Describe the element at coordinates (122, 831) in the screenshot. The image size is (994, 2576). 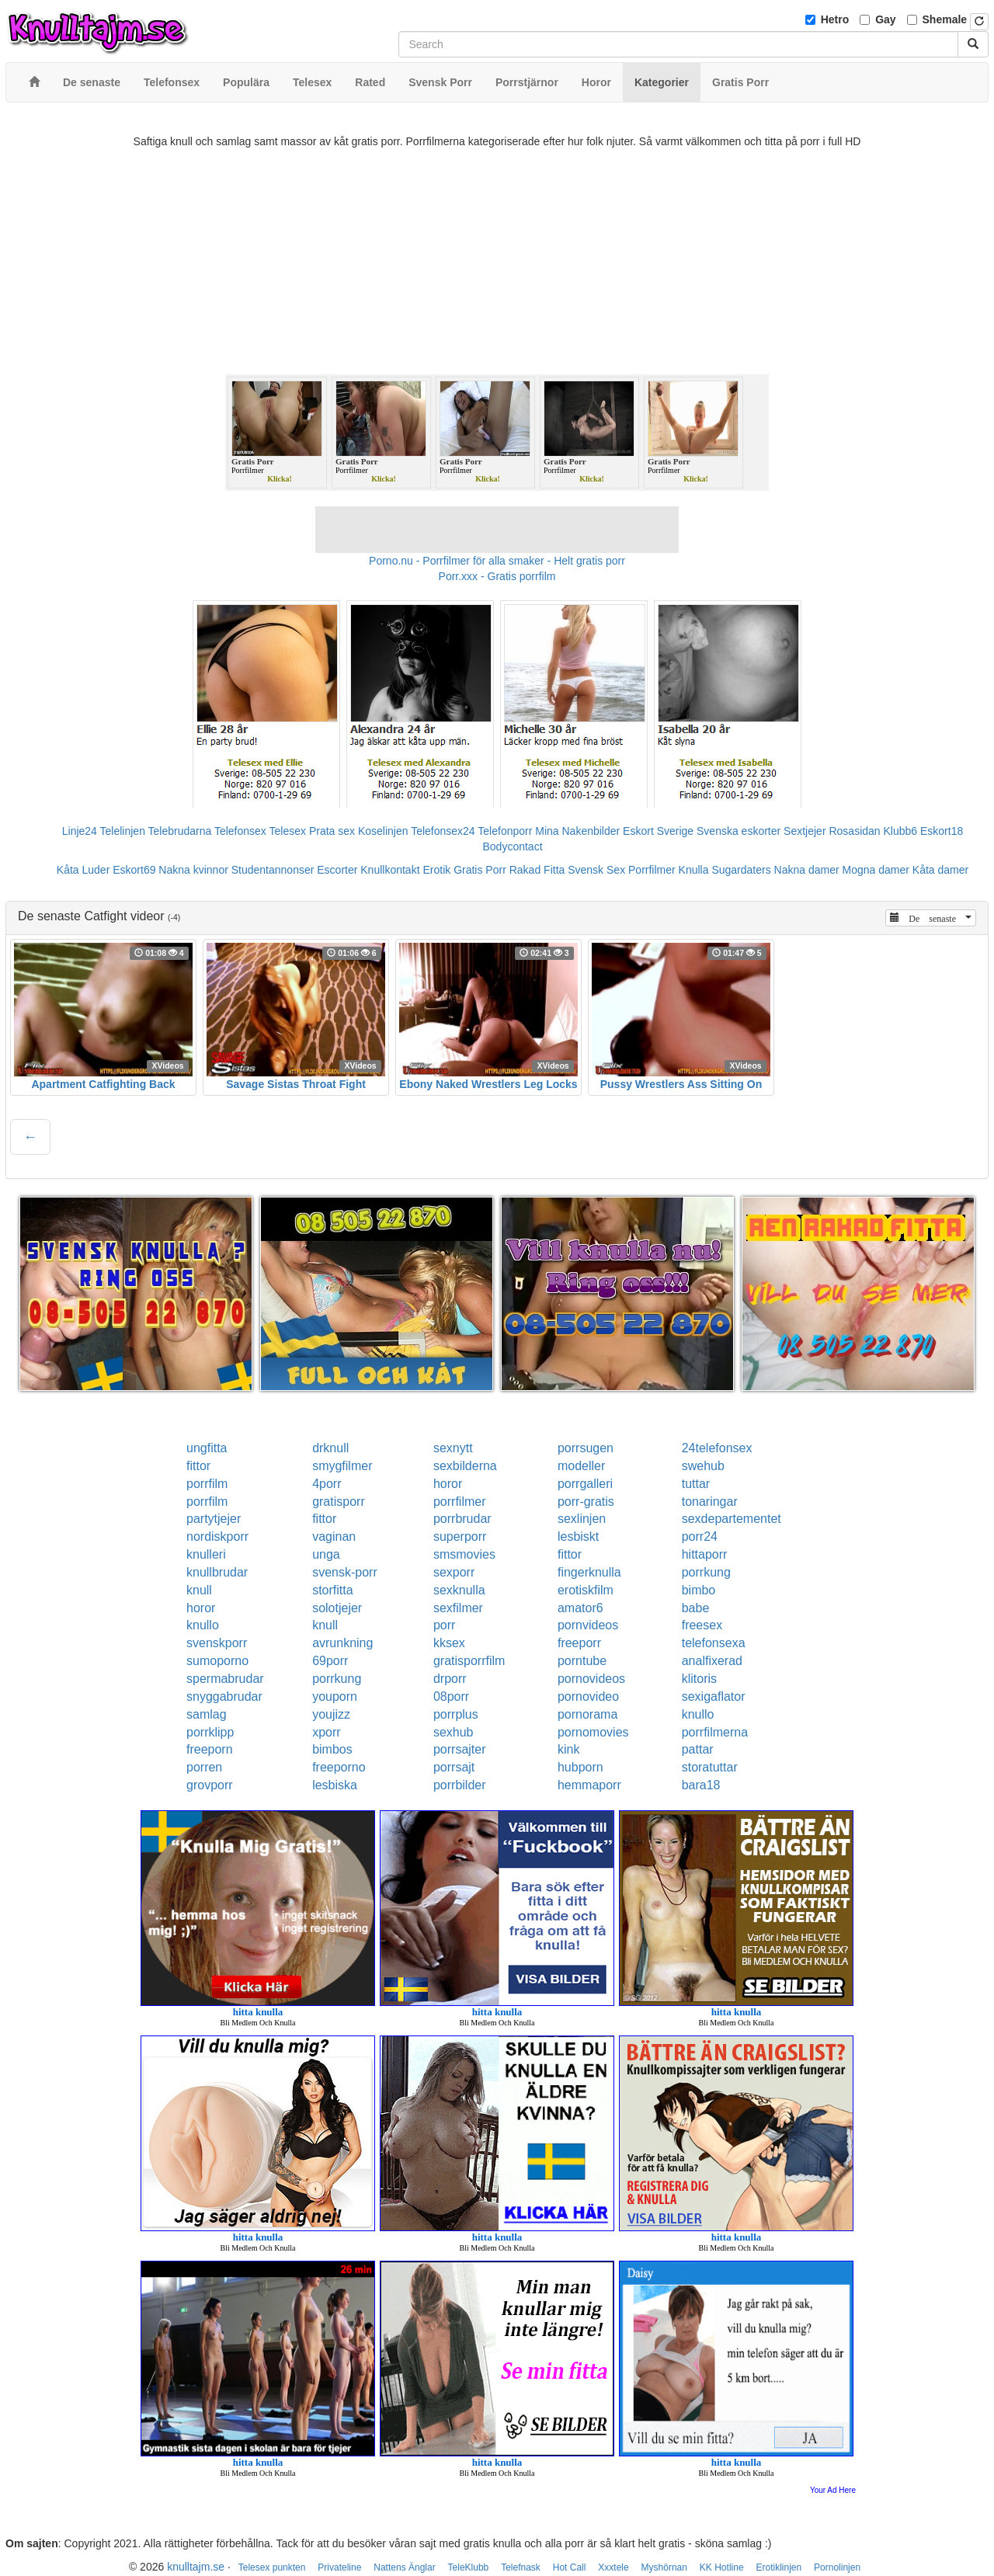
I see `Telelinjen` at that location.